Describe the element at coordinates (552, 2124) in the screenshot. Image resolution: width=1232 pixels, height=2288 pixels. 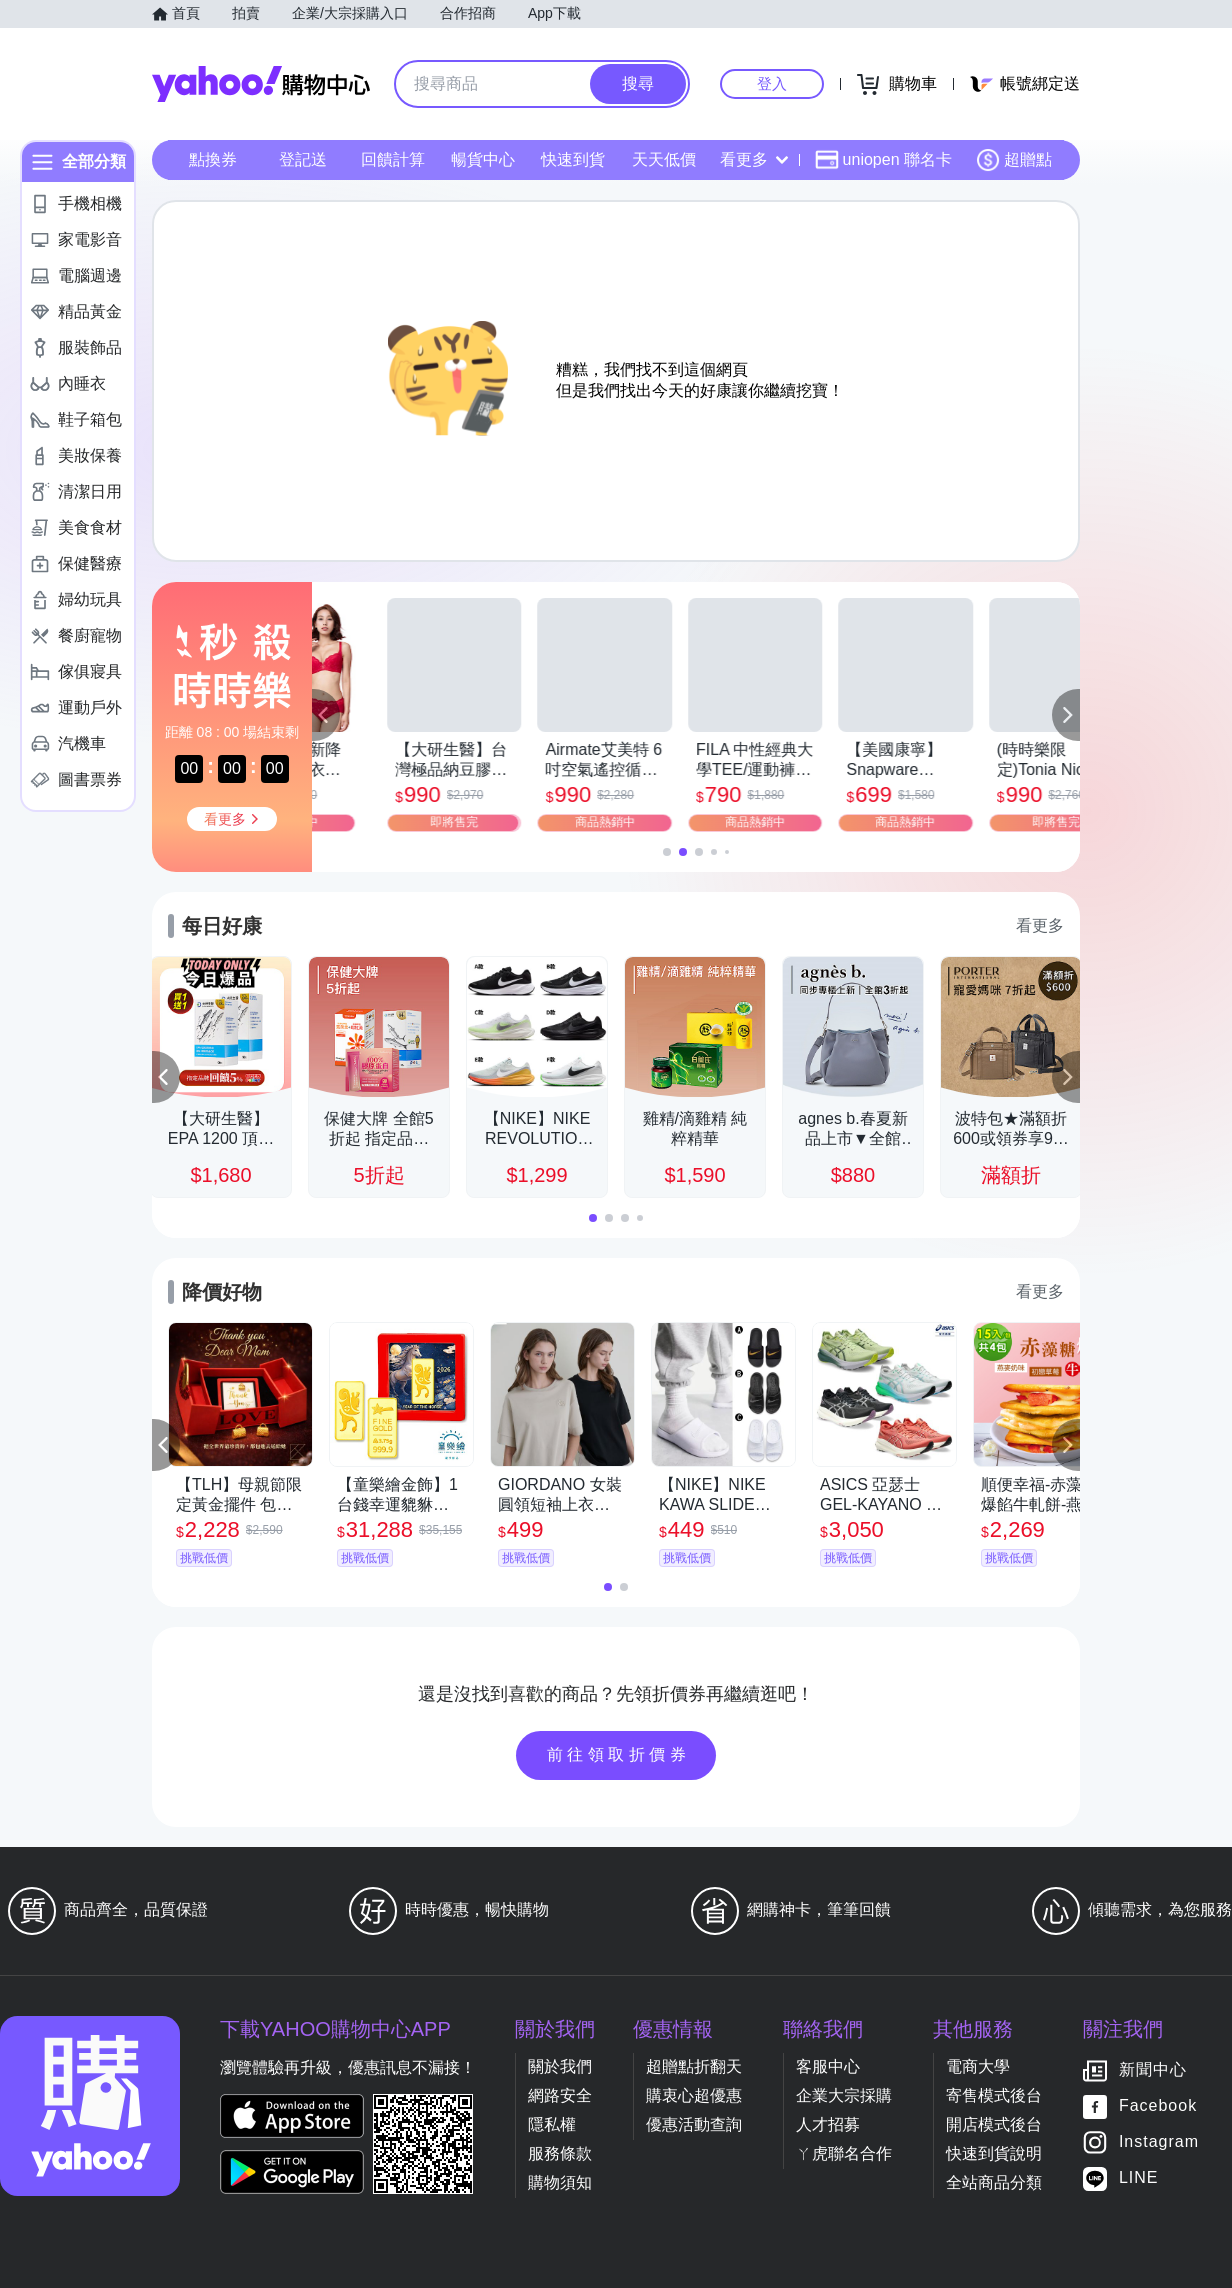
I see `隱私權` at that location.